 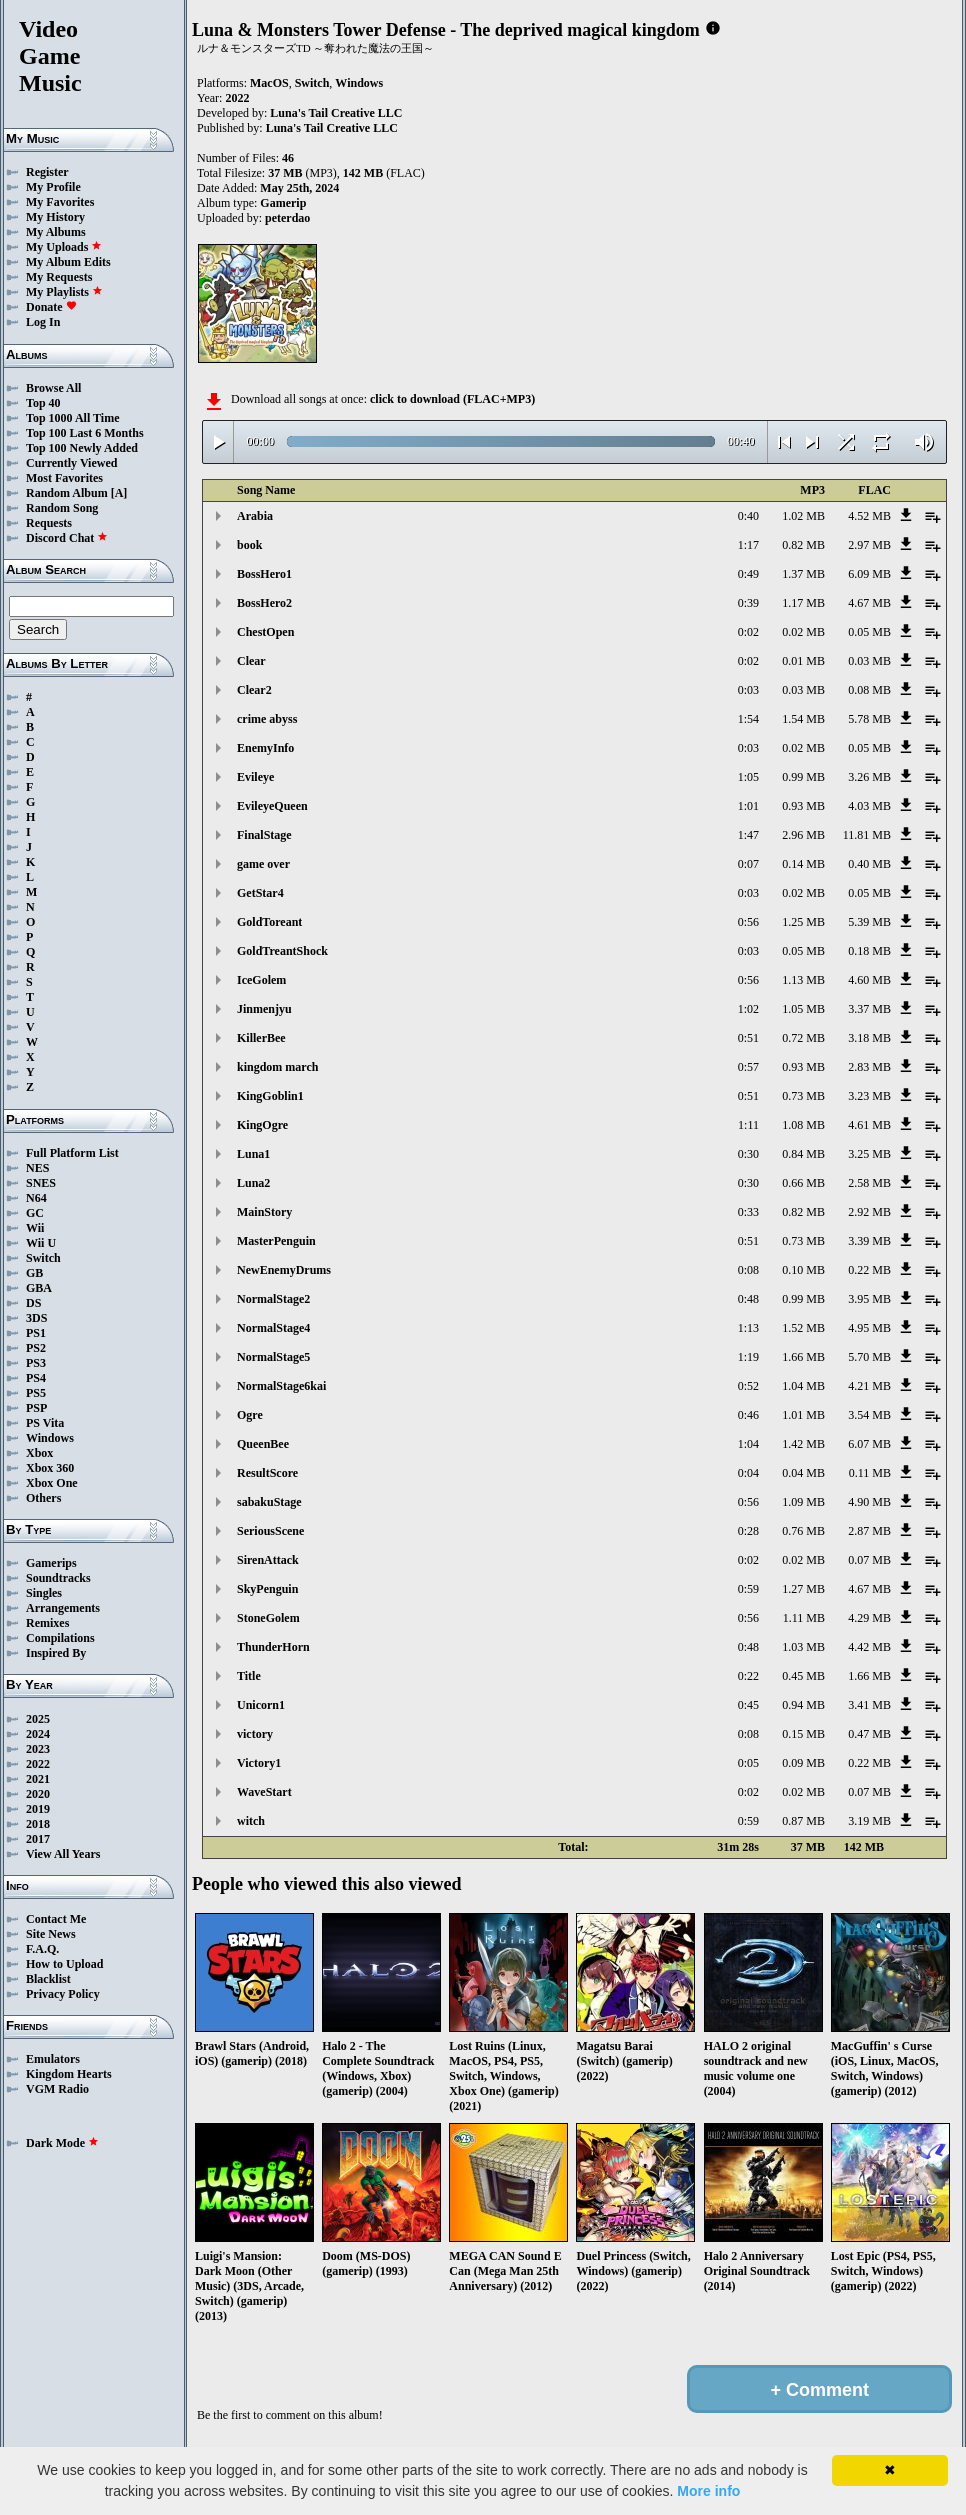 What do you see at coordinates (263, 1444) in the screenshot?
I see `QueenBee` at bounding box center [263, 1444].